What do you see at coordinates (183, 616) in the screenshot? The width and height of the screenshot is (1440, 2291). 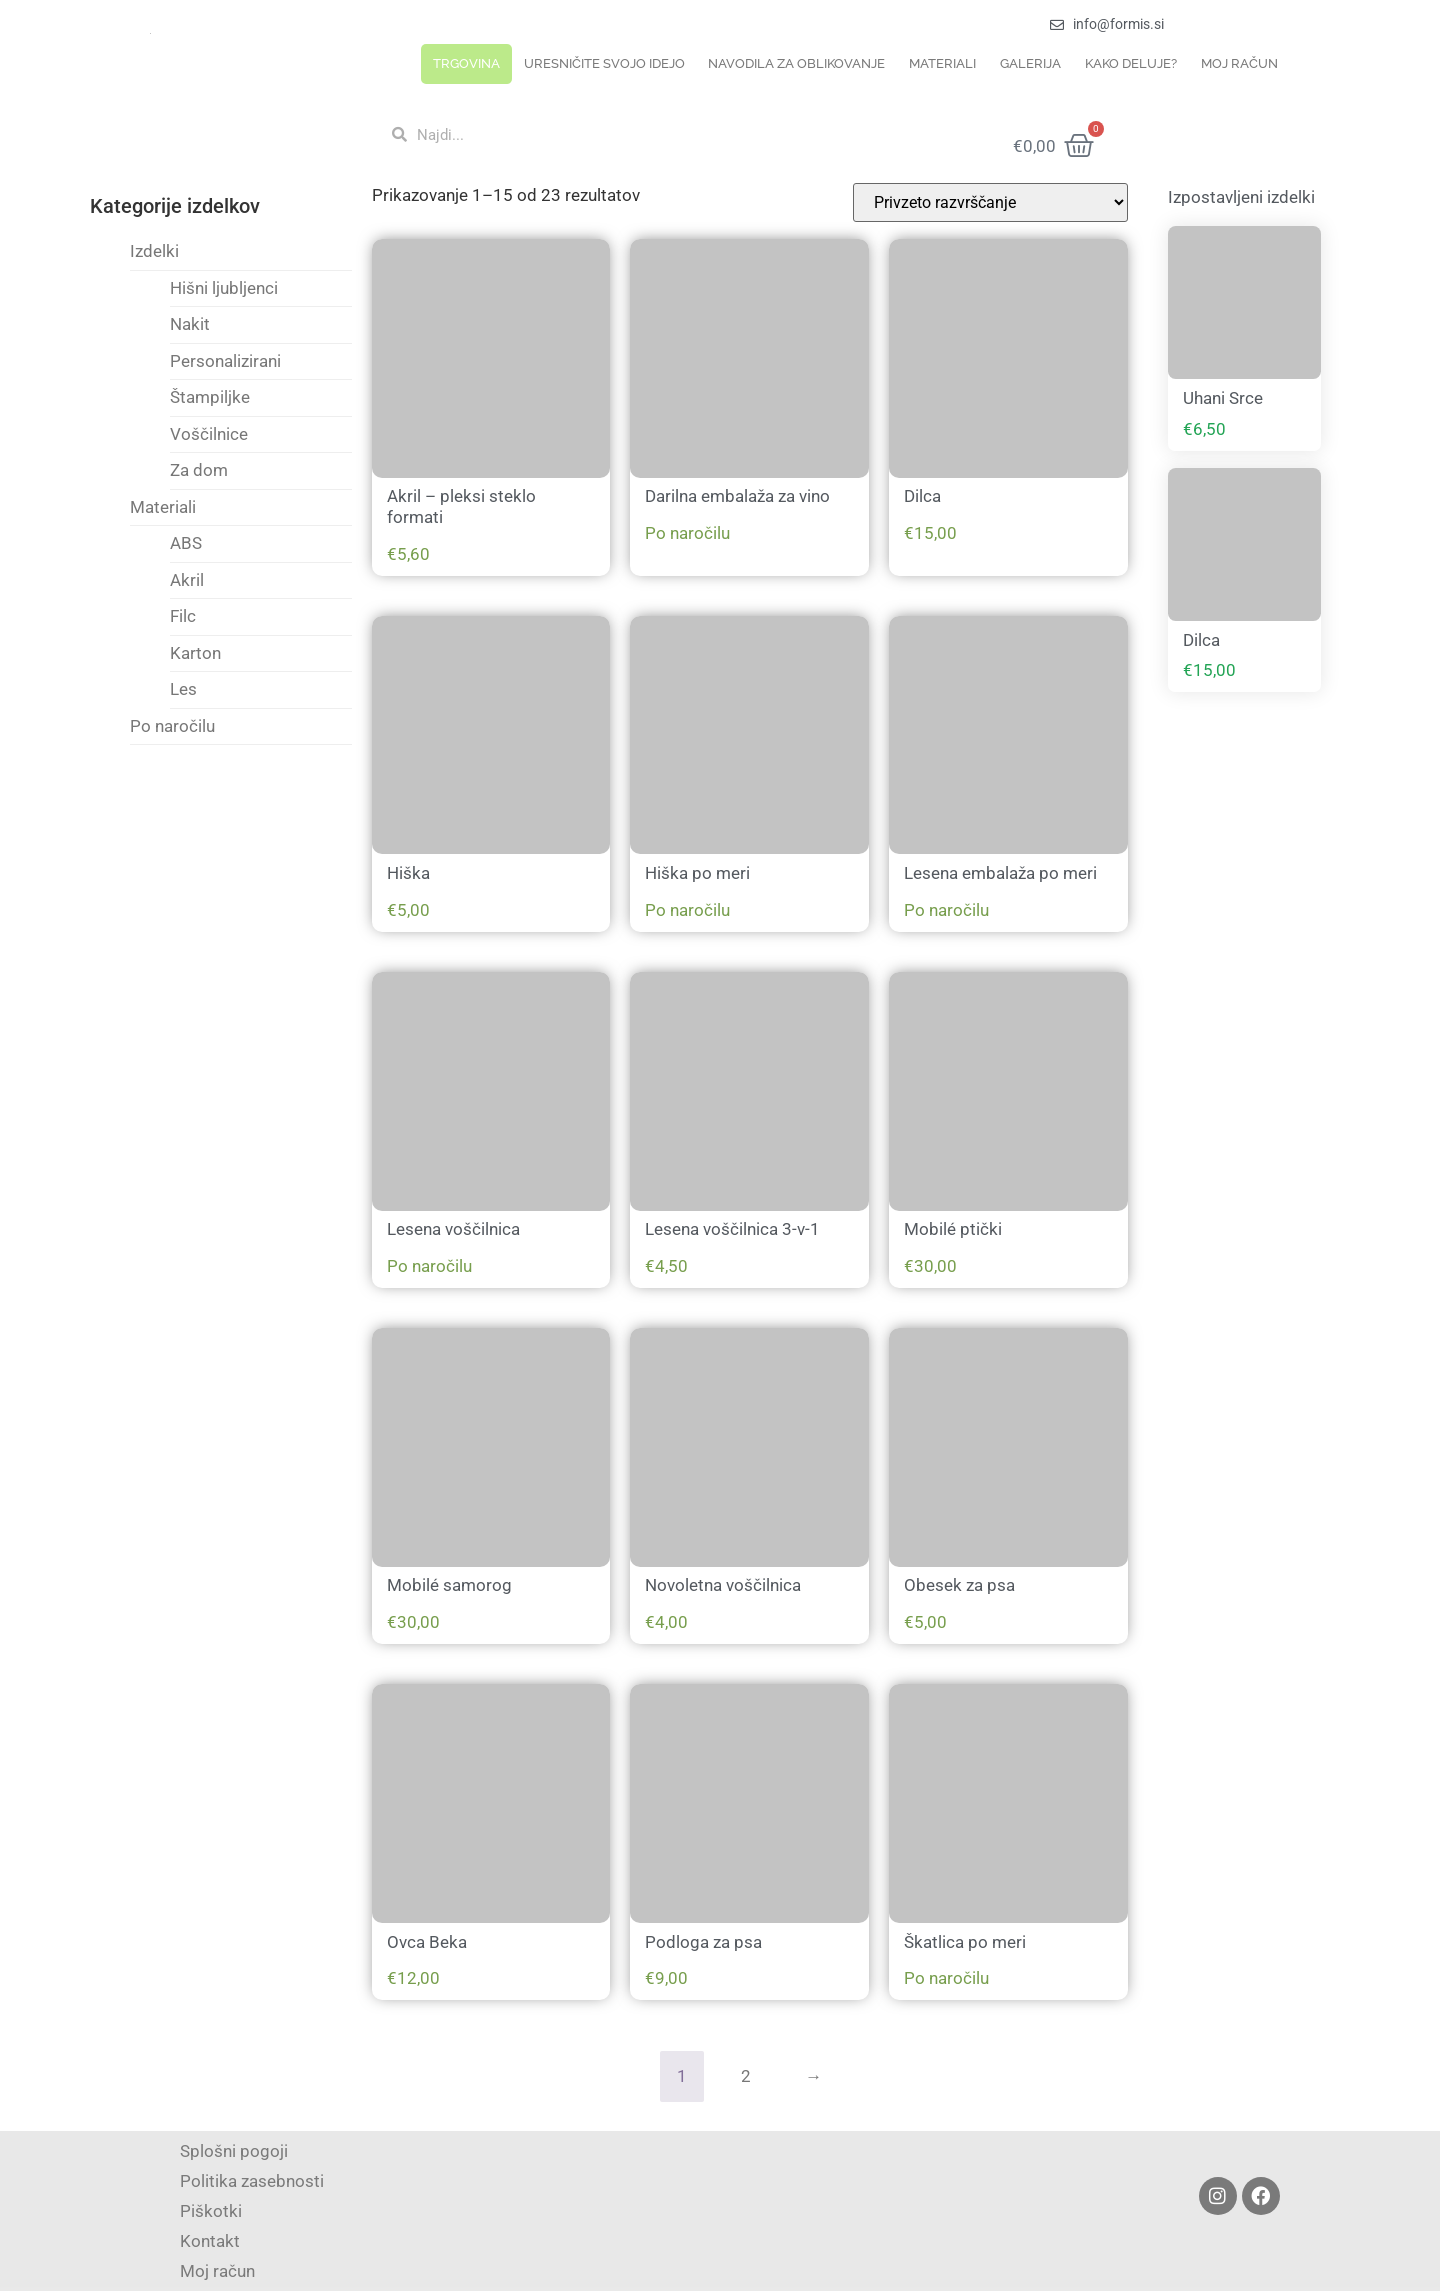 I see `Filc` at bounding box center [183, 616].